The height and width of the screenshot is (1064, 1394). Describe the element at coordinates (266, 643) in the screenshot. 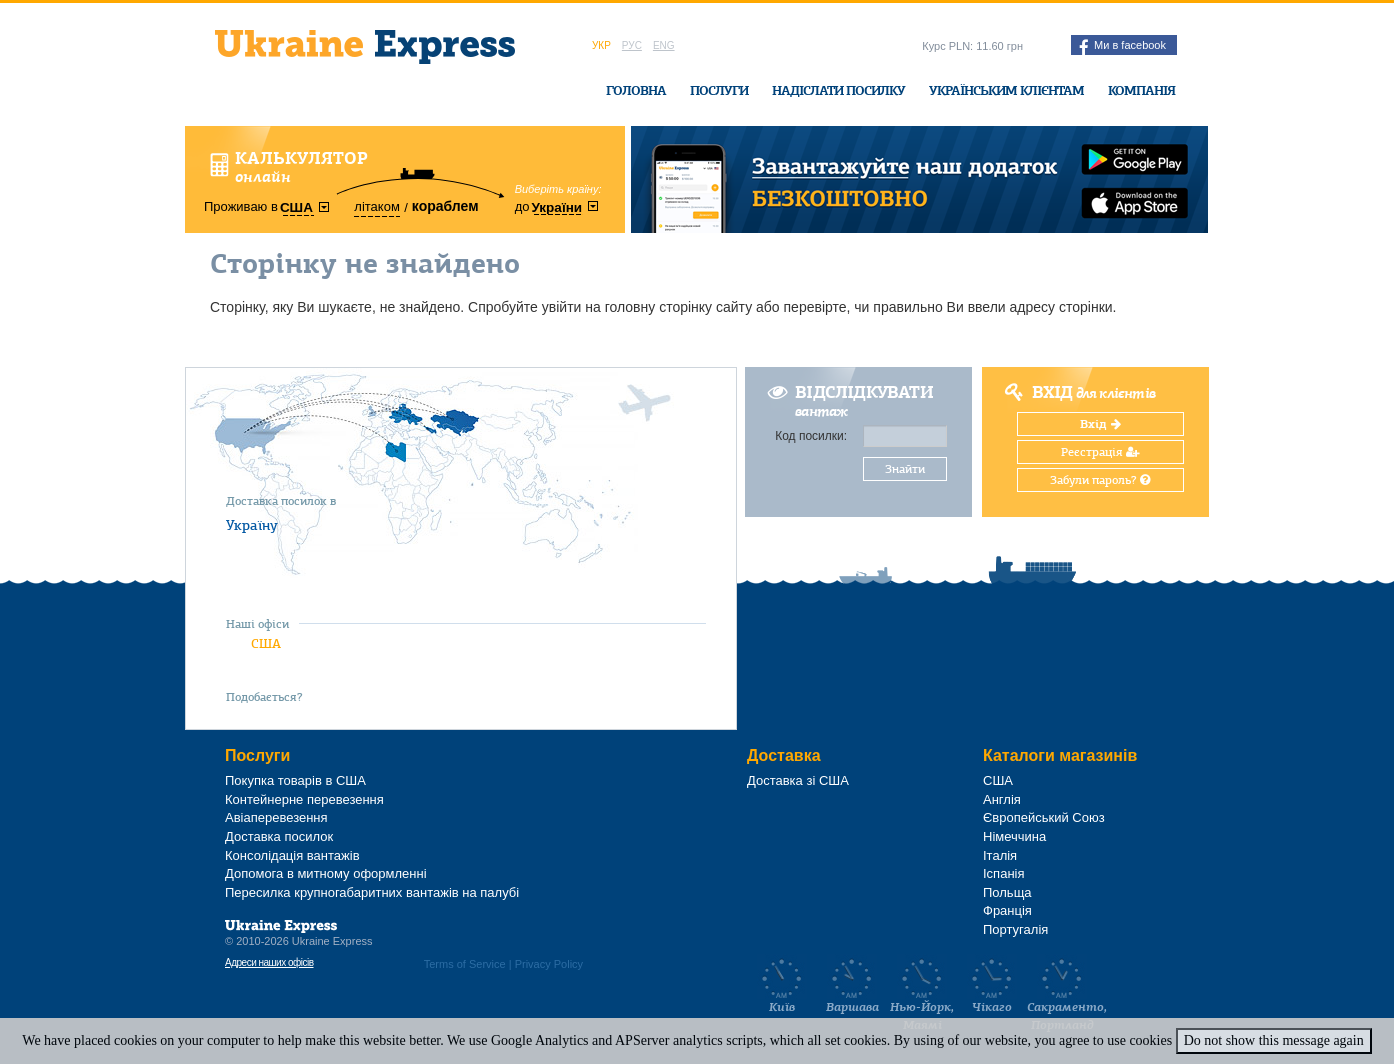

I see `США` at that location.